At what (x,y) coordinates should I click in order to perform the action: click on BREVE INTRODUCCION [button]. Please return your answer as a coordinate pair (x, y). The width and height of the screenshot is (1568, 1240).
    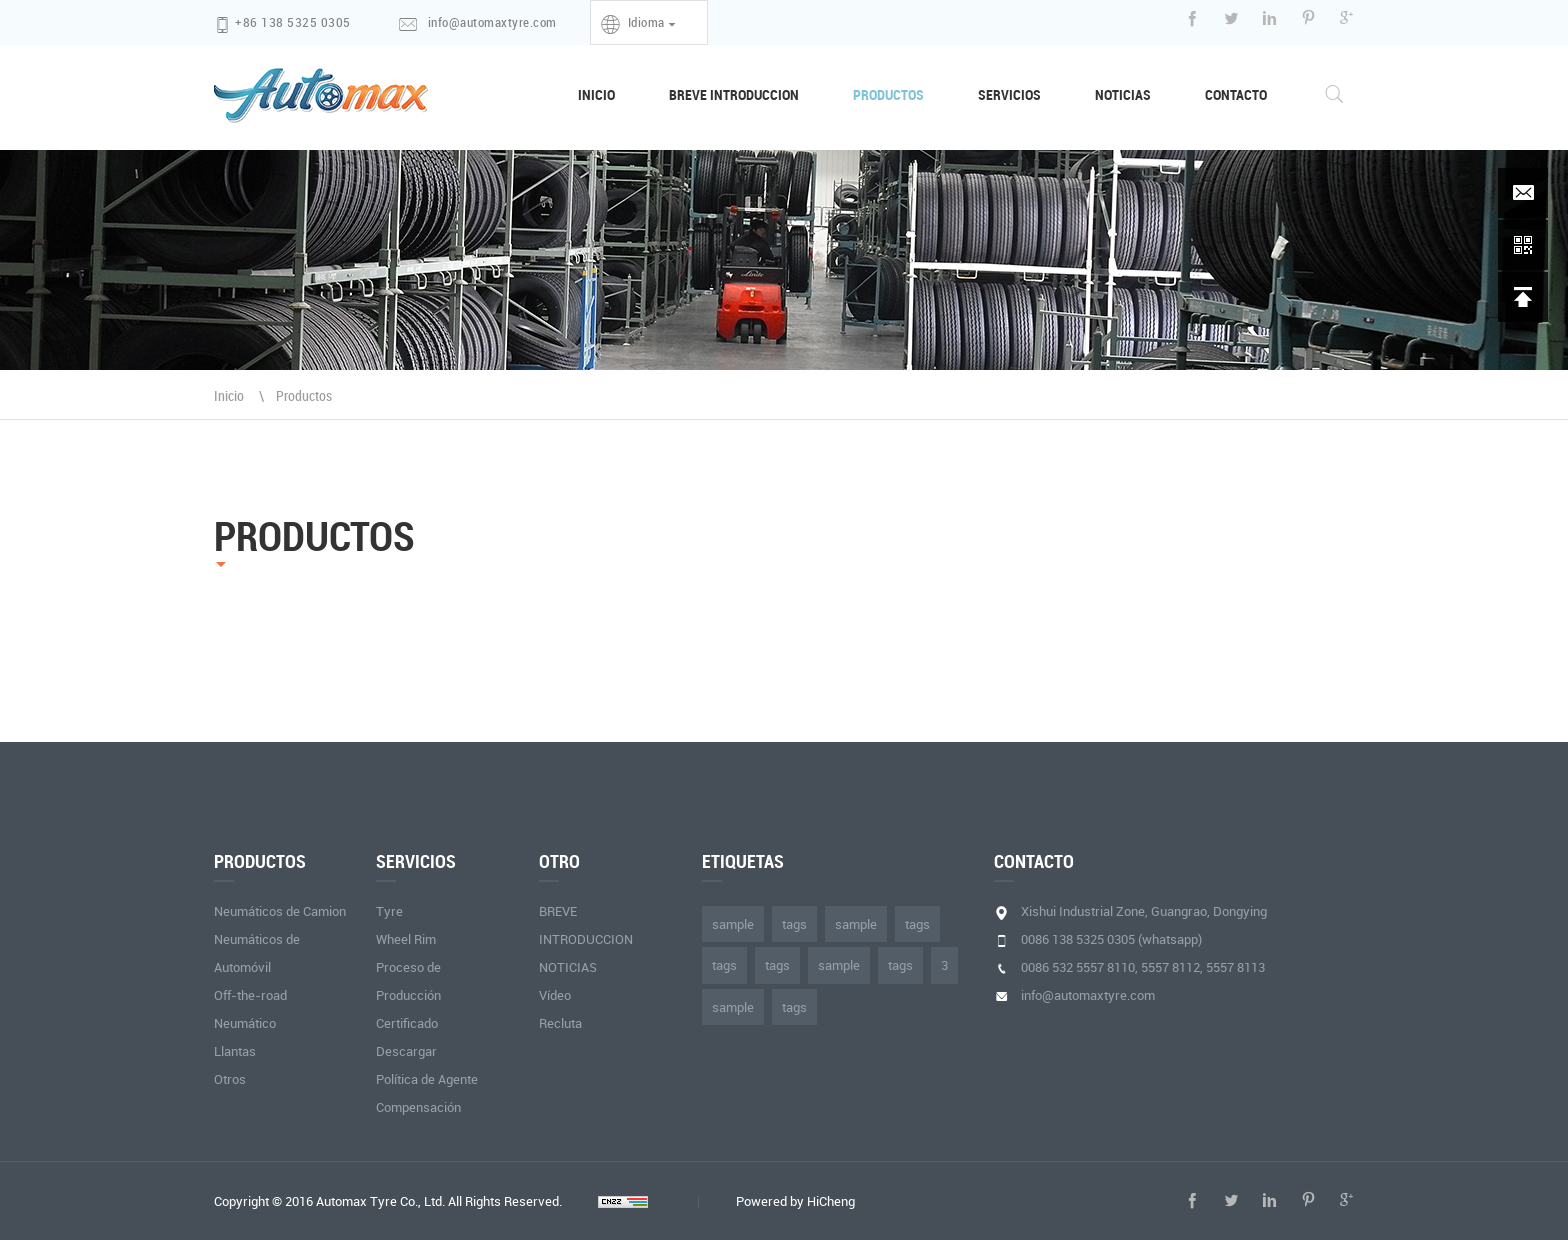
    Looking at the image, I should click on (734, 94).